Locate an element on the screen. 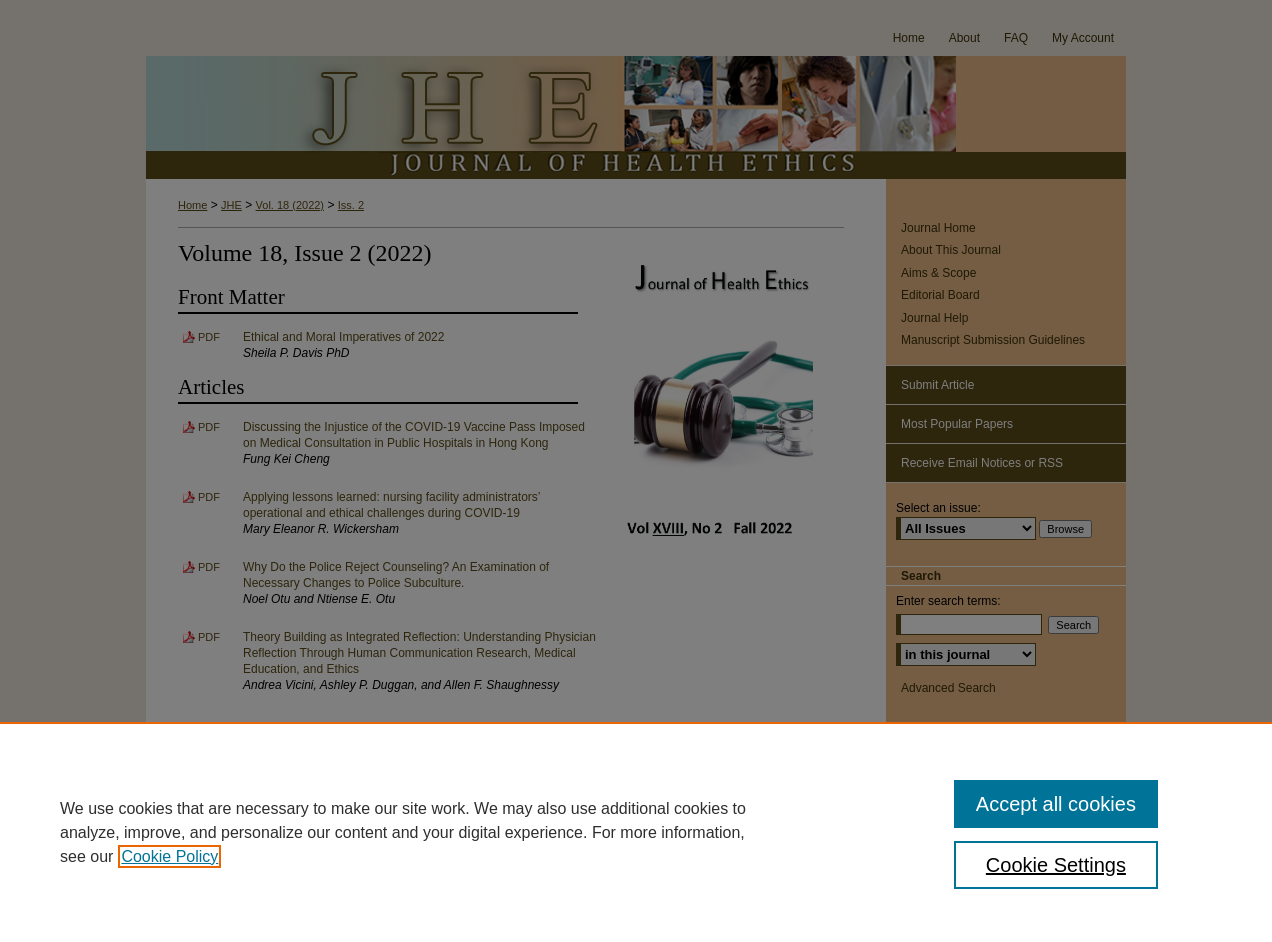 This screenshot has height=942, width=1272. Cookie Policy [, opens in a new tab] is located at coordinates (169, 856).